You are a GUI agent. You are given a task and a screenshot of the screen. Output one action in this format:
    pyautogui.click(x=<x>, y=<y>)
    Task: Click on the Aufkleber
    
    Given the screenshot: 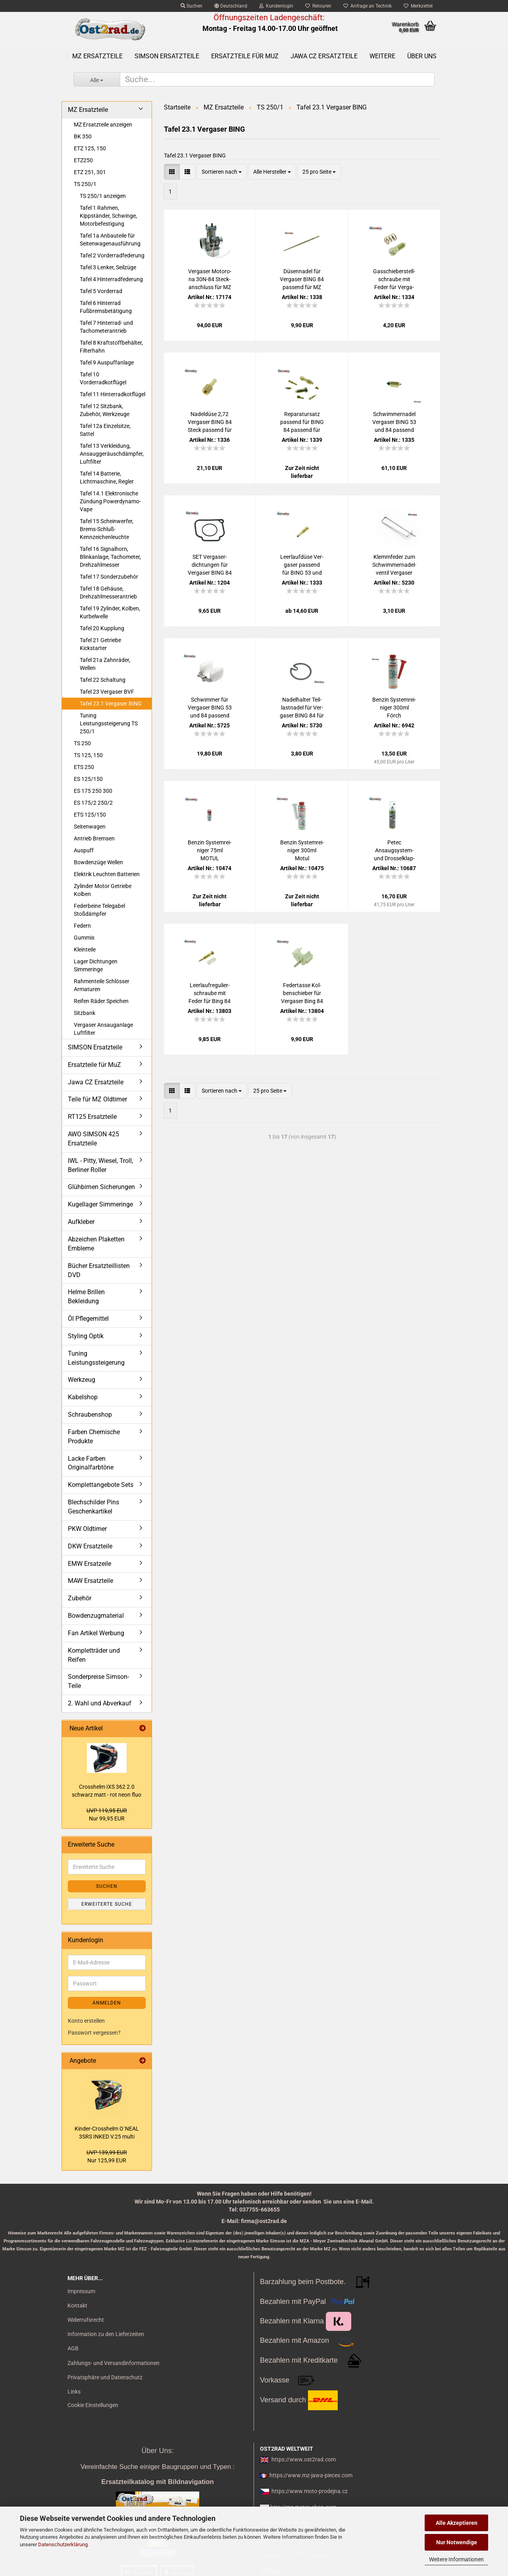 What is the action you would take?
    pyautogui.click(x=81, y=1222)
    